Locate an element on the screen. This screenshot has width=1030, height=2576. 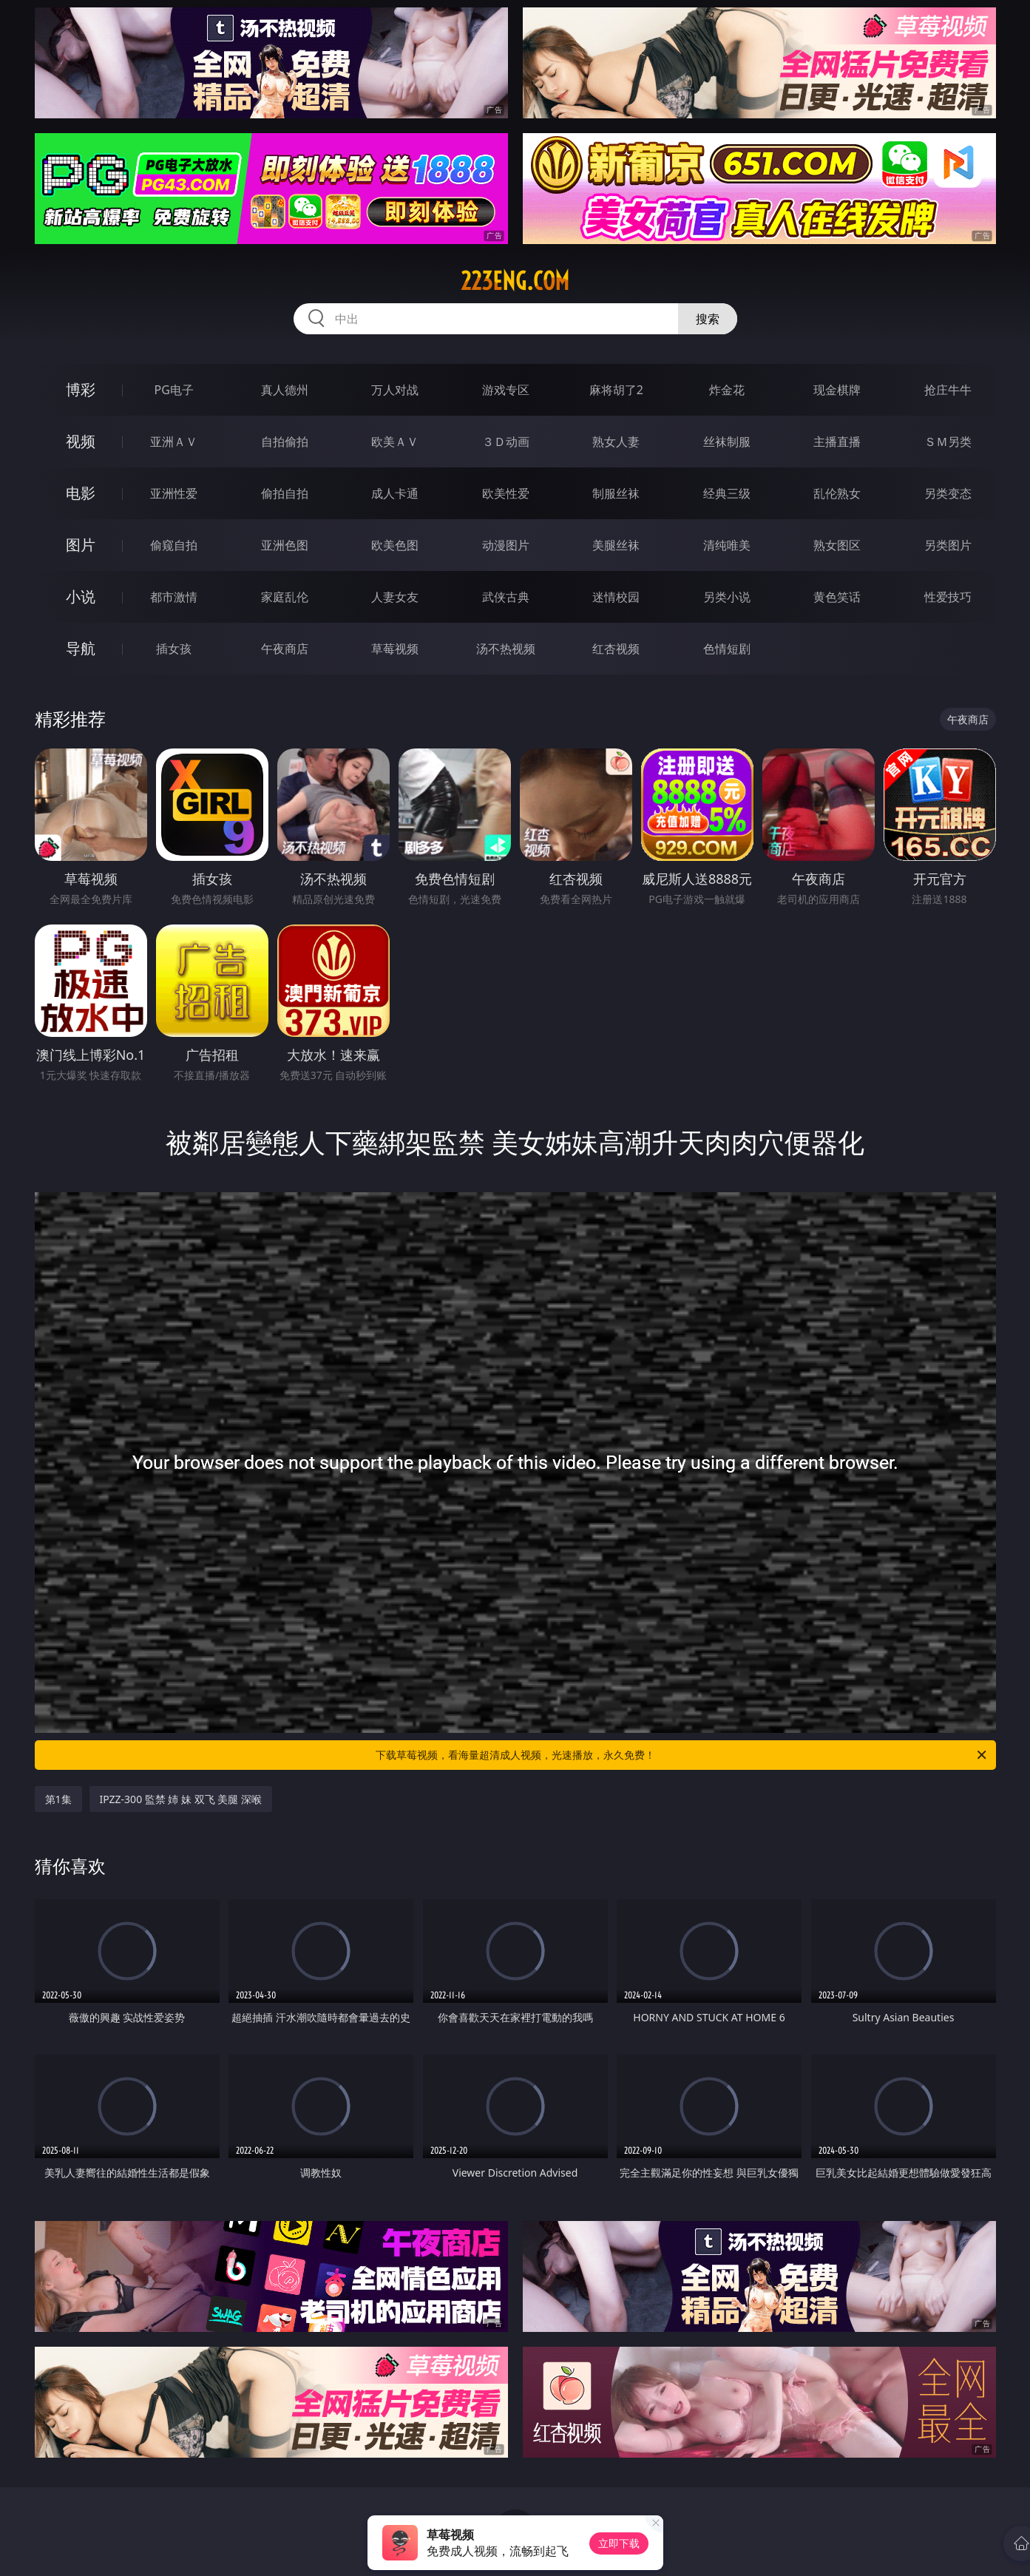
搜索 is located at coordinates (707, 319).